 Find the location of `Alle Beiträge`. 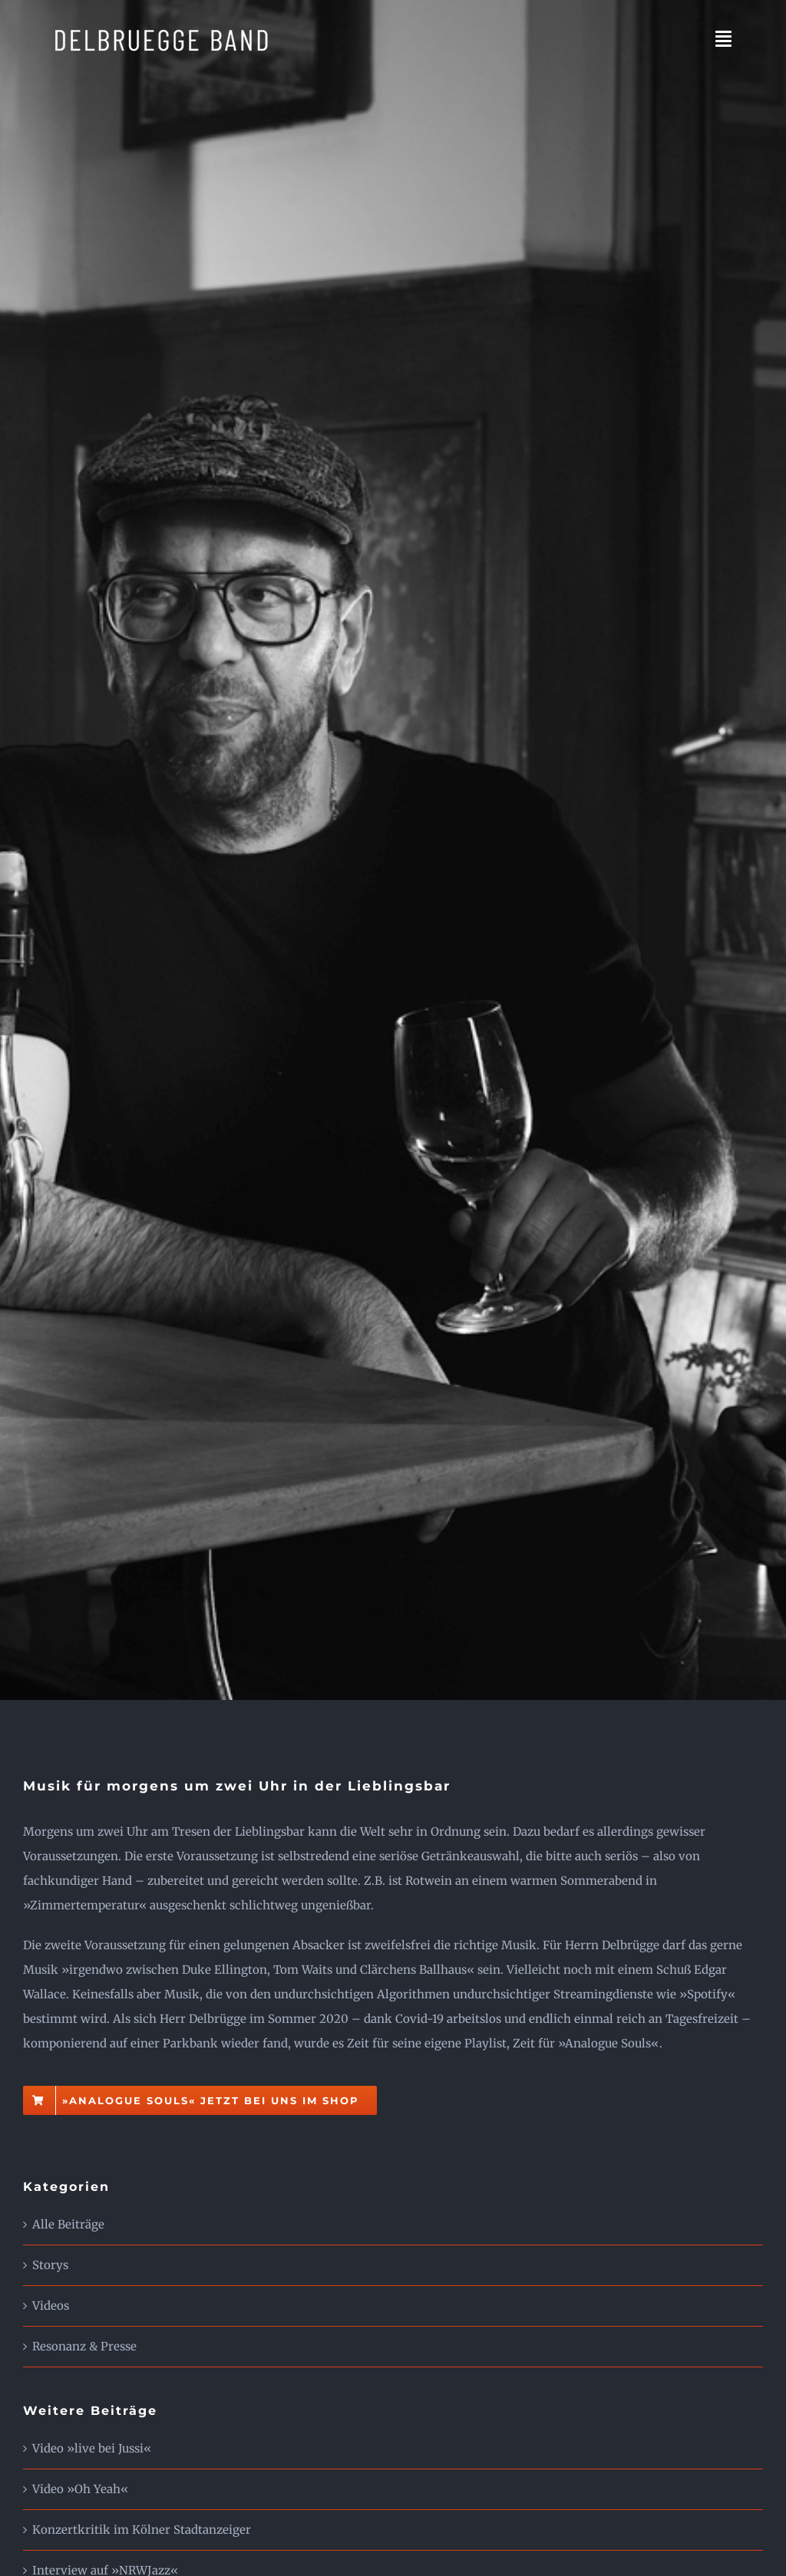

Alle Beiträge is located at coordinates (68, 2224).